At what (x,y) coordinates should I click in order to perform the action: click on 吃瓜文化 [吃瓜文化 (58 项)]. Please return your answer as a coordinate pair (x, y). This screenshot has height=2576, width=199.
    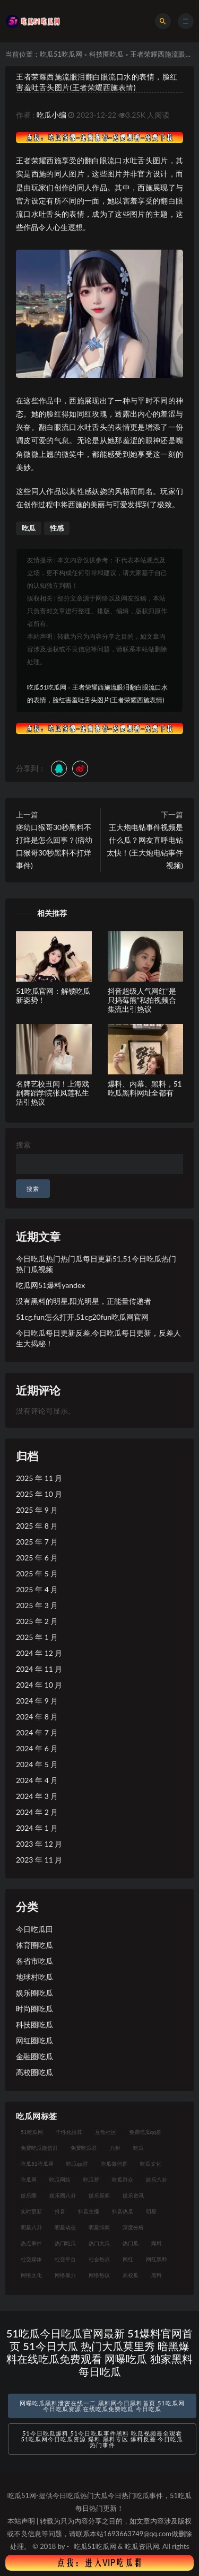
    Looking at the image, I should click on (150, 2163).